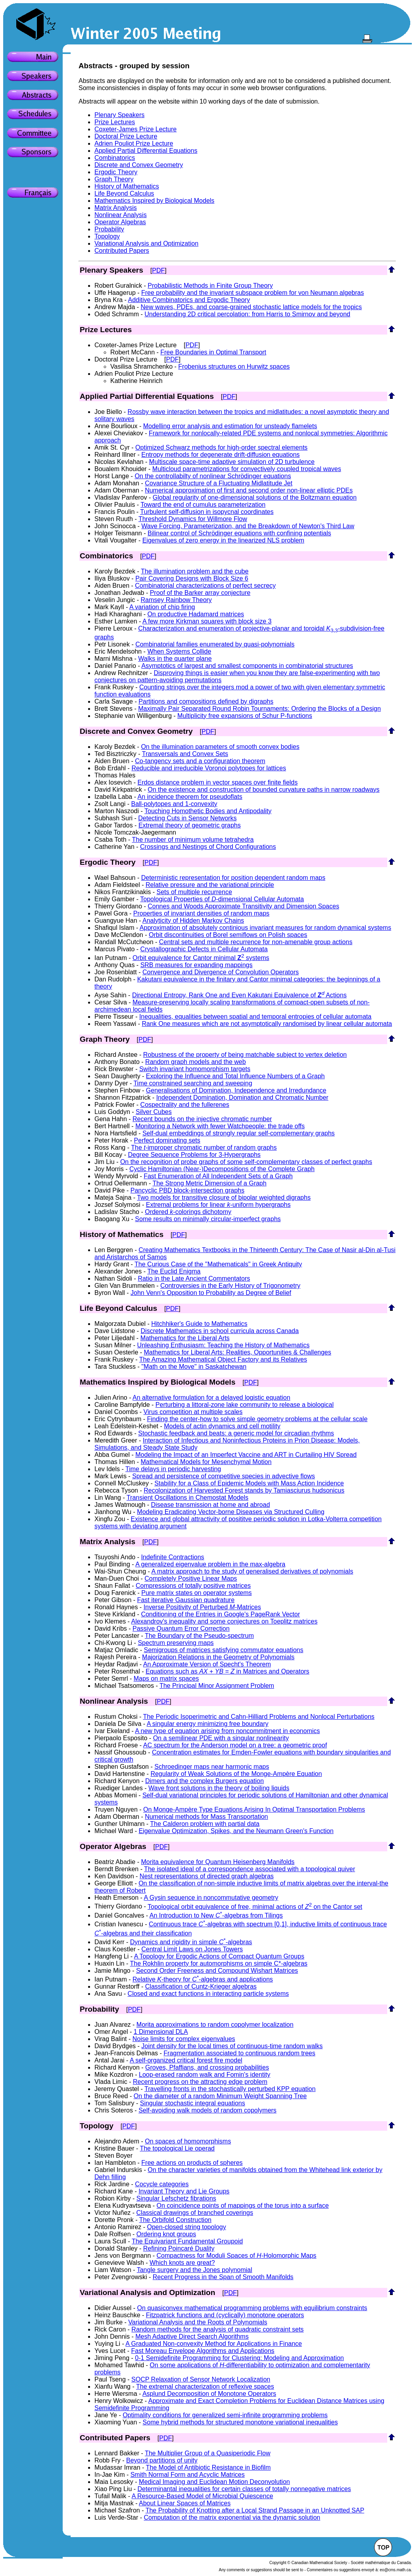  I want to click on Doctoral Prize Lecture, so click(125, 136).